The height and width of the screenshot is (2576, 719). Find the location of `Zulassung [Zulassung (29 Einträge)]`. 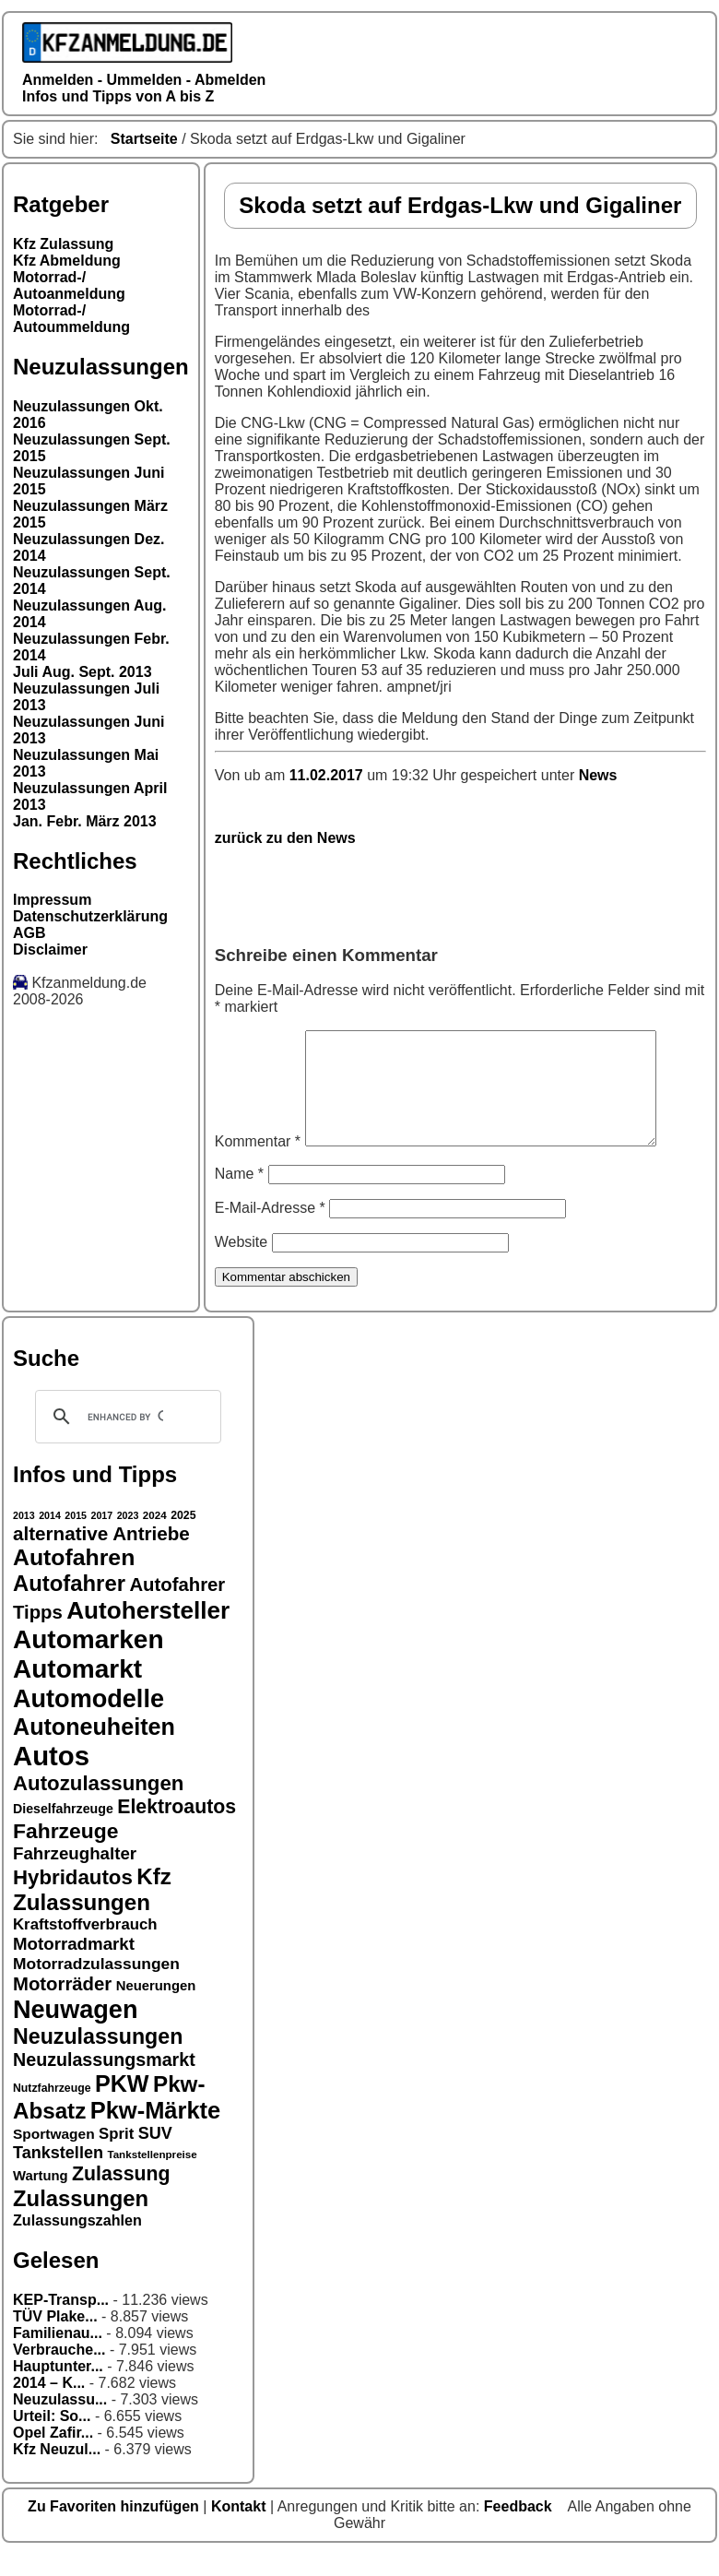

Zulassung [Zulassung (29 Einträge)] is located at coordinates (121, 2196).